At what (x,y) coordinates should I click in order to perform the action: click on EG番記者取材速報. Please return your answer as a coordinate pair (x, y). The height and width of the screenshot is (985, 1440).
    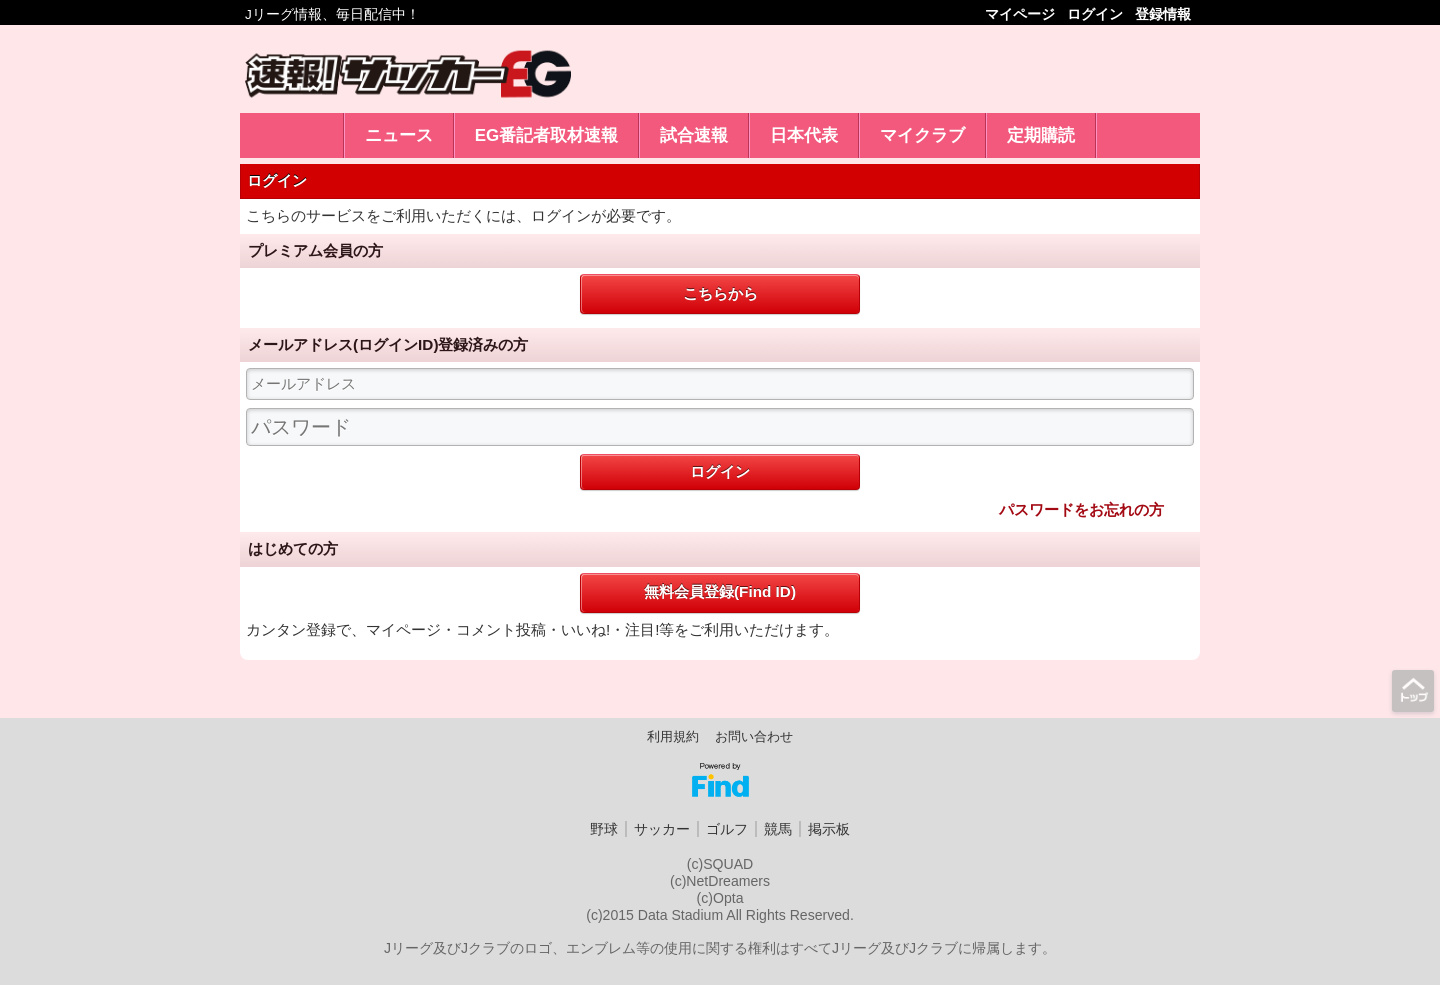
    Looking at the image, I should click on (547, 135).